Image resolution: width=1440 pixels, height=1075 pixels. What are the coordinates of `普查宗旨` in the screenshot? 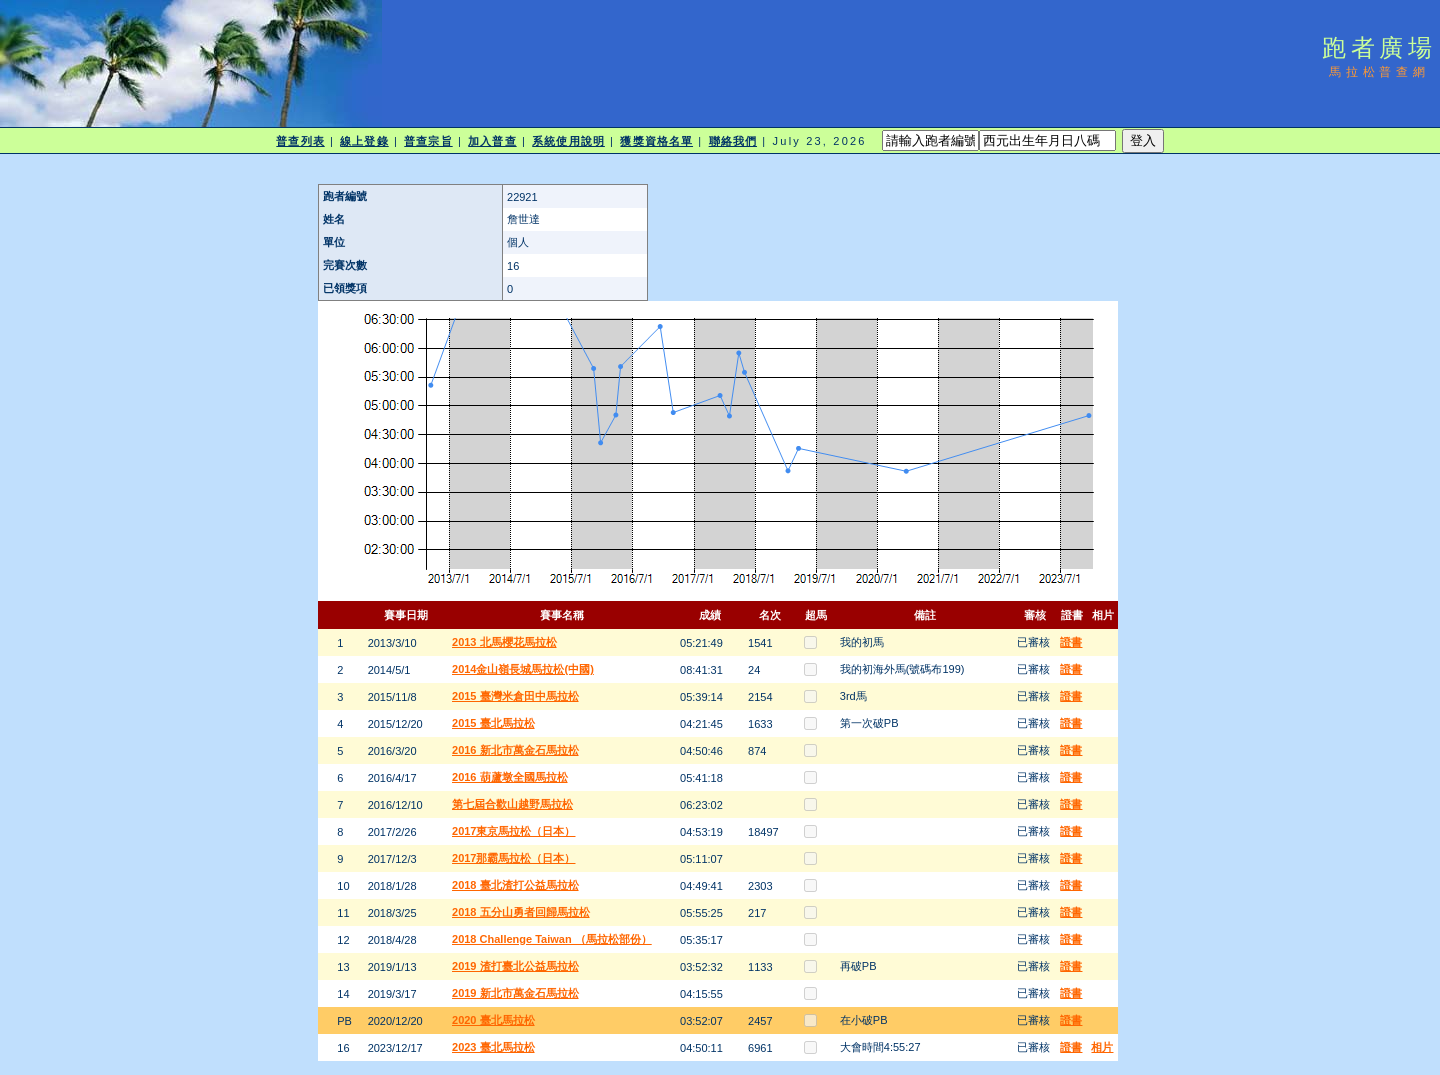 It's located at (428, 141).